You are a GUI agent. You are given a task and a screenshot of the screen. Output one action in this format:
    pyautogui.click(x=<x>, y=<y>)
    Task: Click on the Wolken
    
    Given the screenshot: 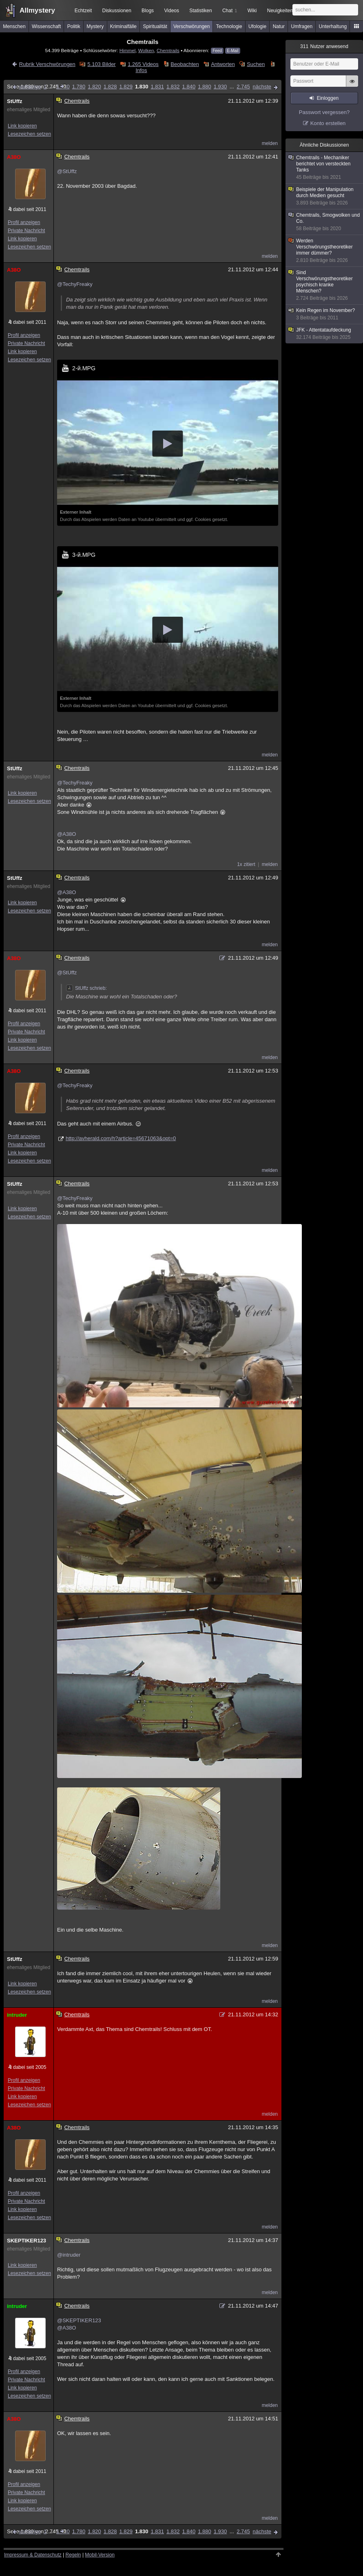 What is the action you would take?
    pyautogui.click(x=146, y=50)
    